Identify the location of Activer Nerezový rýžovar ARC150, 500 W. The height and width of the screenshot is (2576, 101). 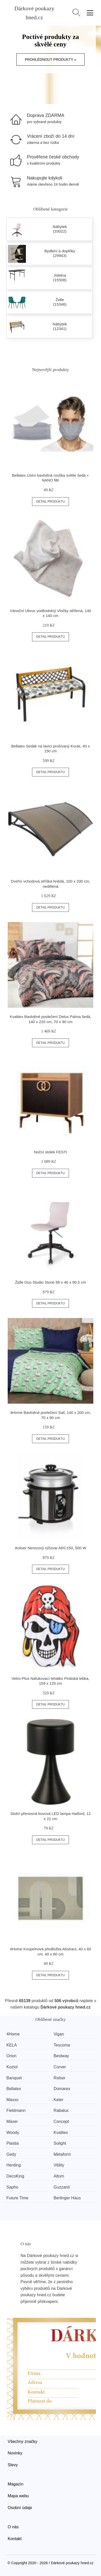
(50, 1548).